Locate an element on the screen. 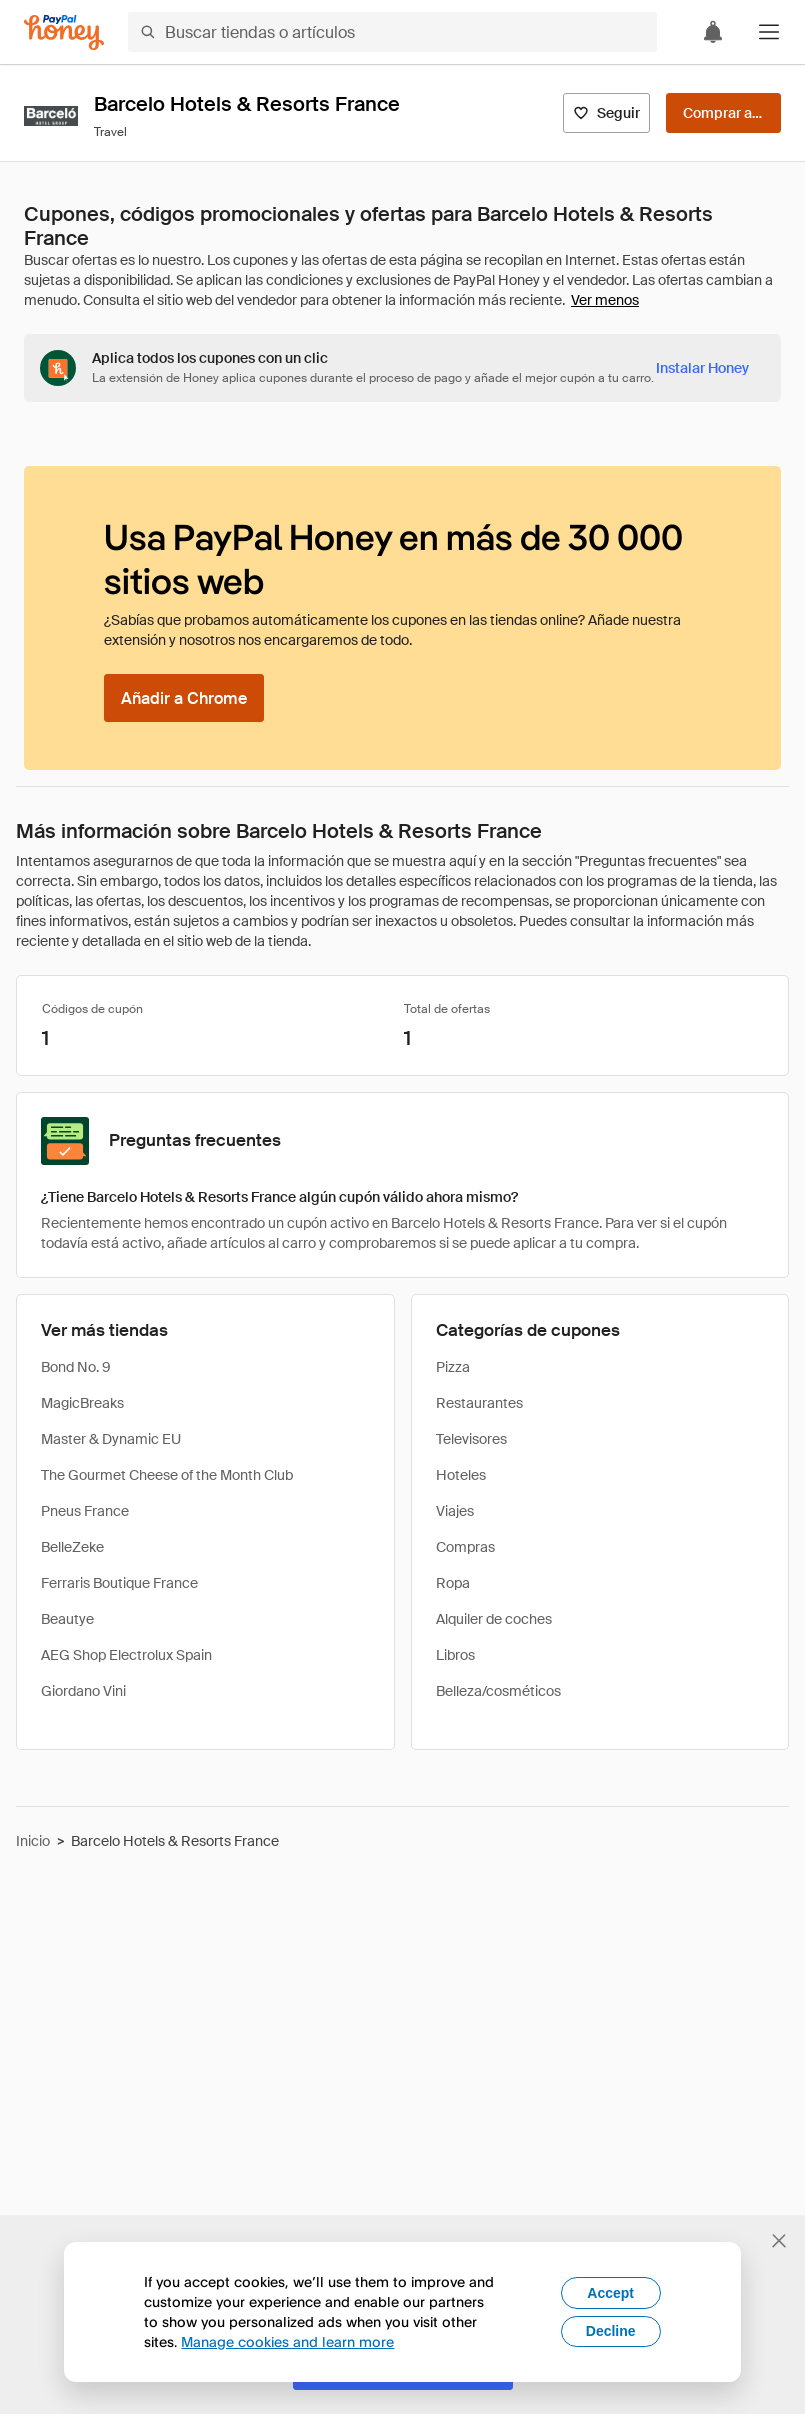 The image size is (805, 2414). Beautye is located at coordinates (67, 1619).